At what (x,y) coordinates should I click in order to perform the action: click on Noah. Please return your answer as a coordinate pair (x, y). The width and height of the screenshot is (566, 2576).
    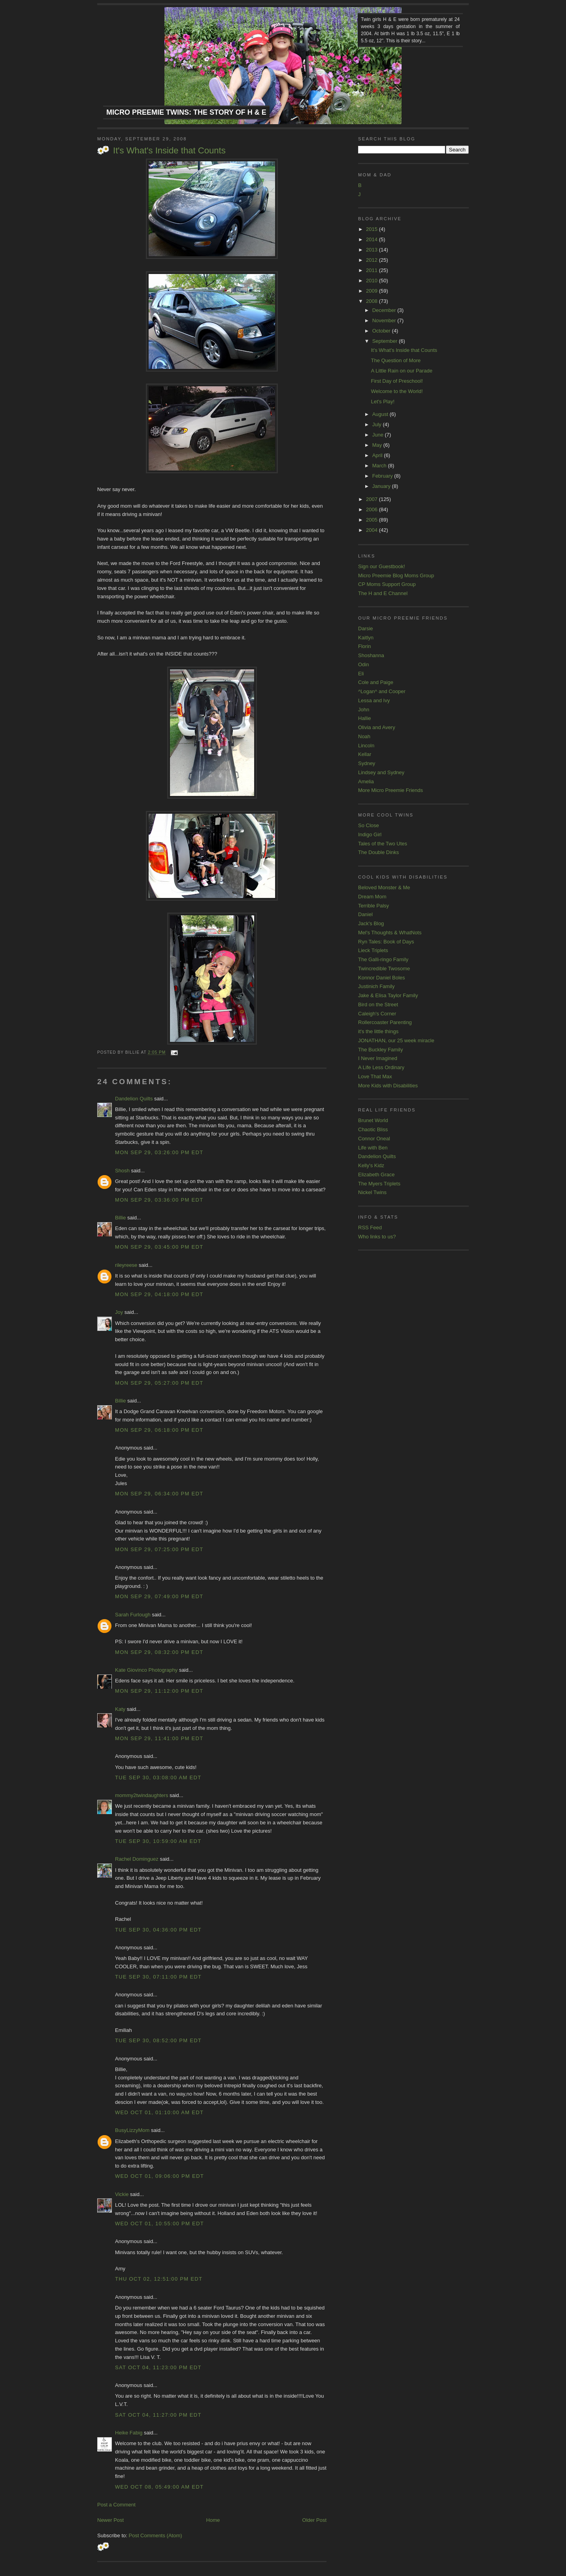
    Looking at the image, I should click on (364, 736).